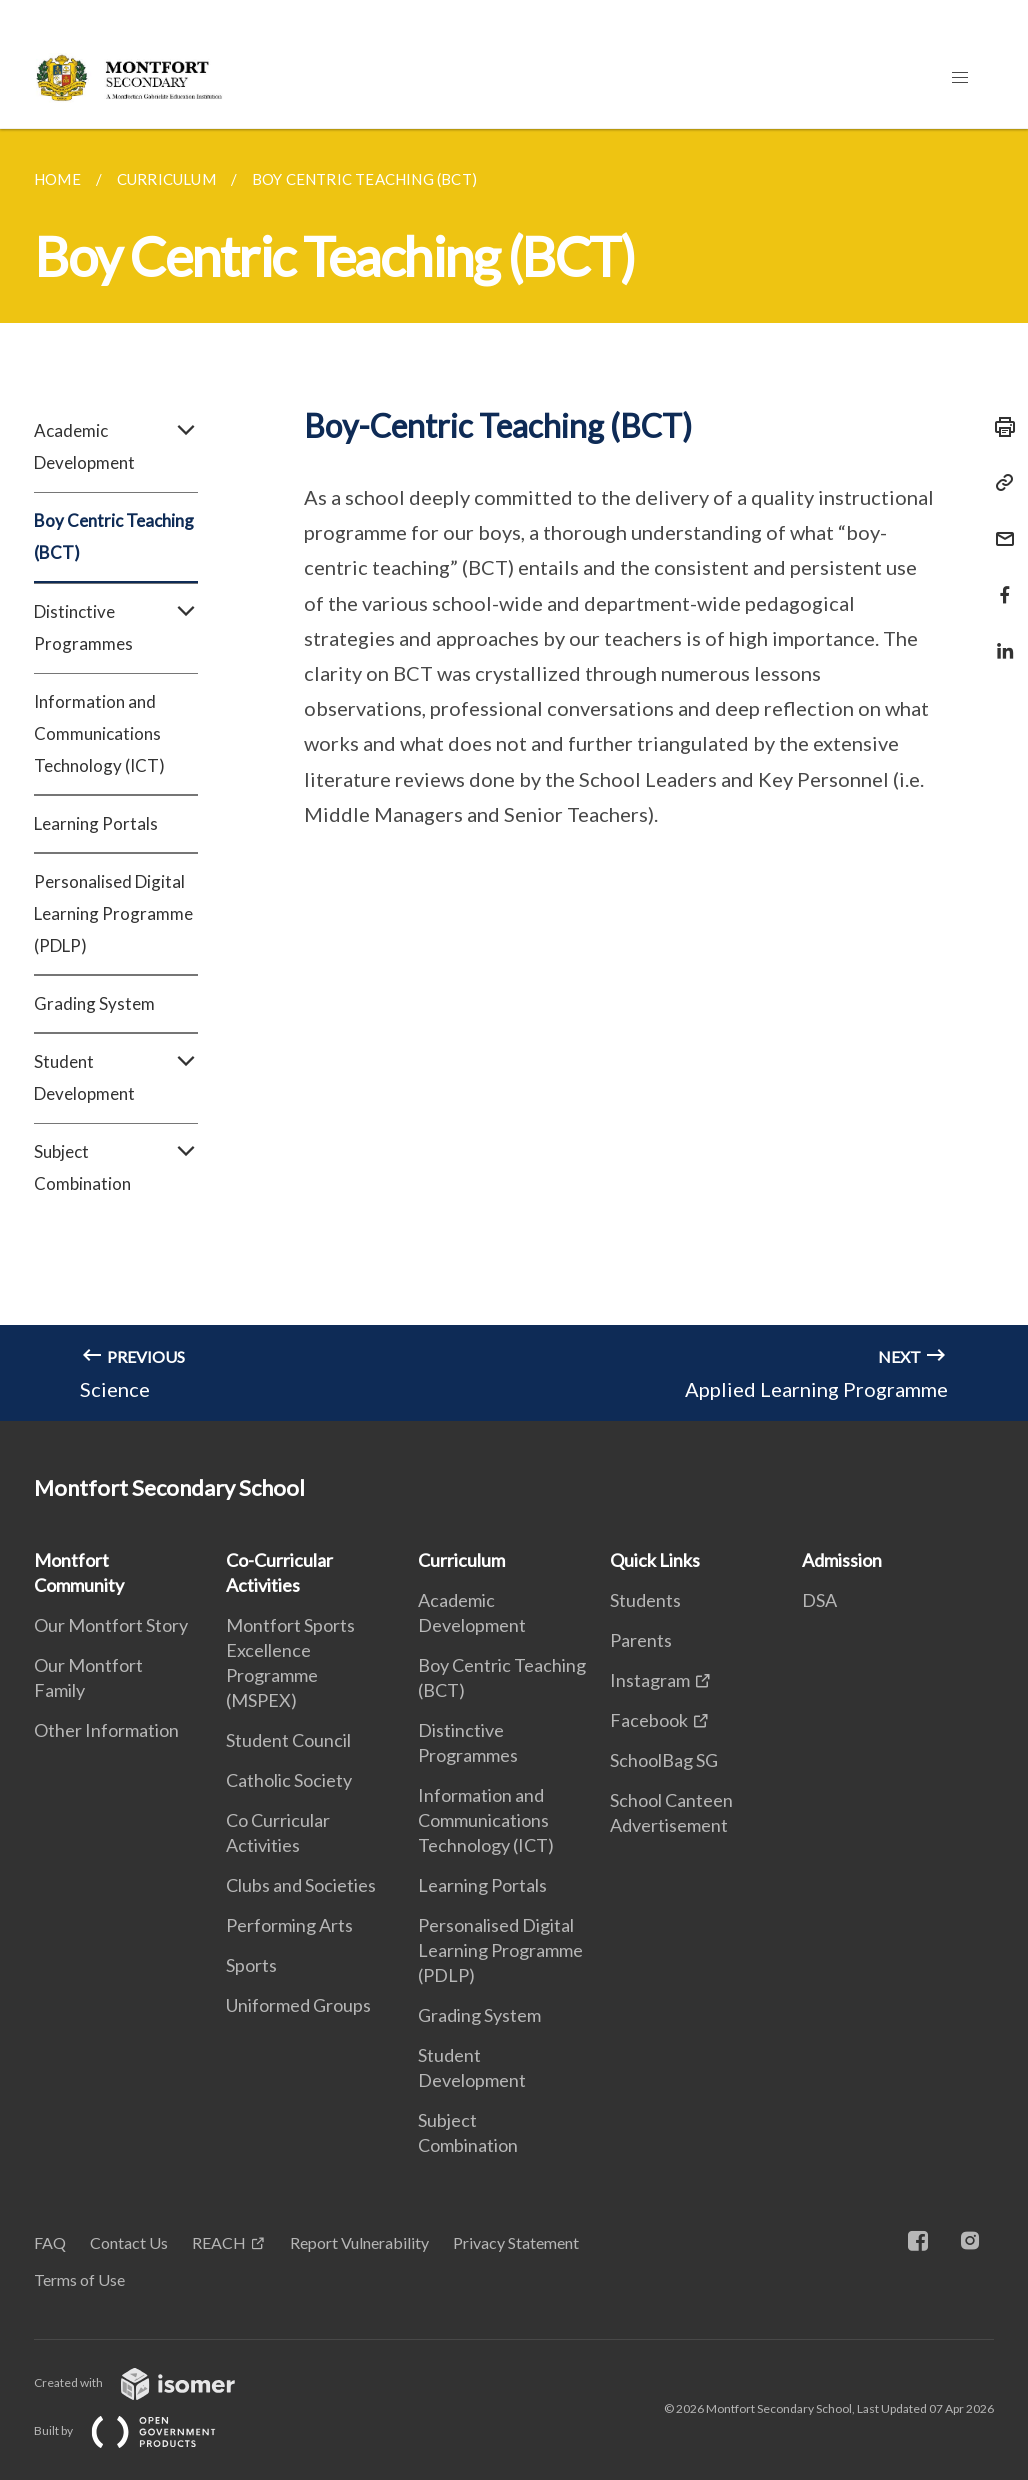 This screenshot has width=1028, height=2480. Describe the element at coordinates (116, 628) in the screenshot. I see `Distinctive Programmes` at that location.